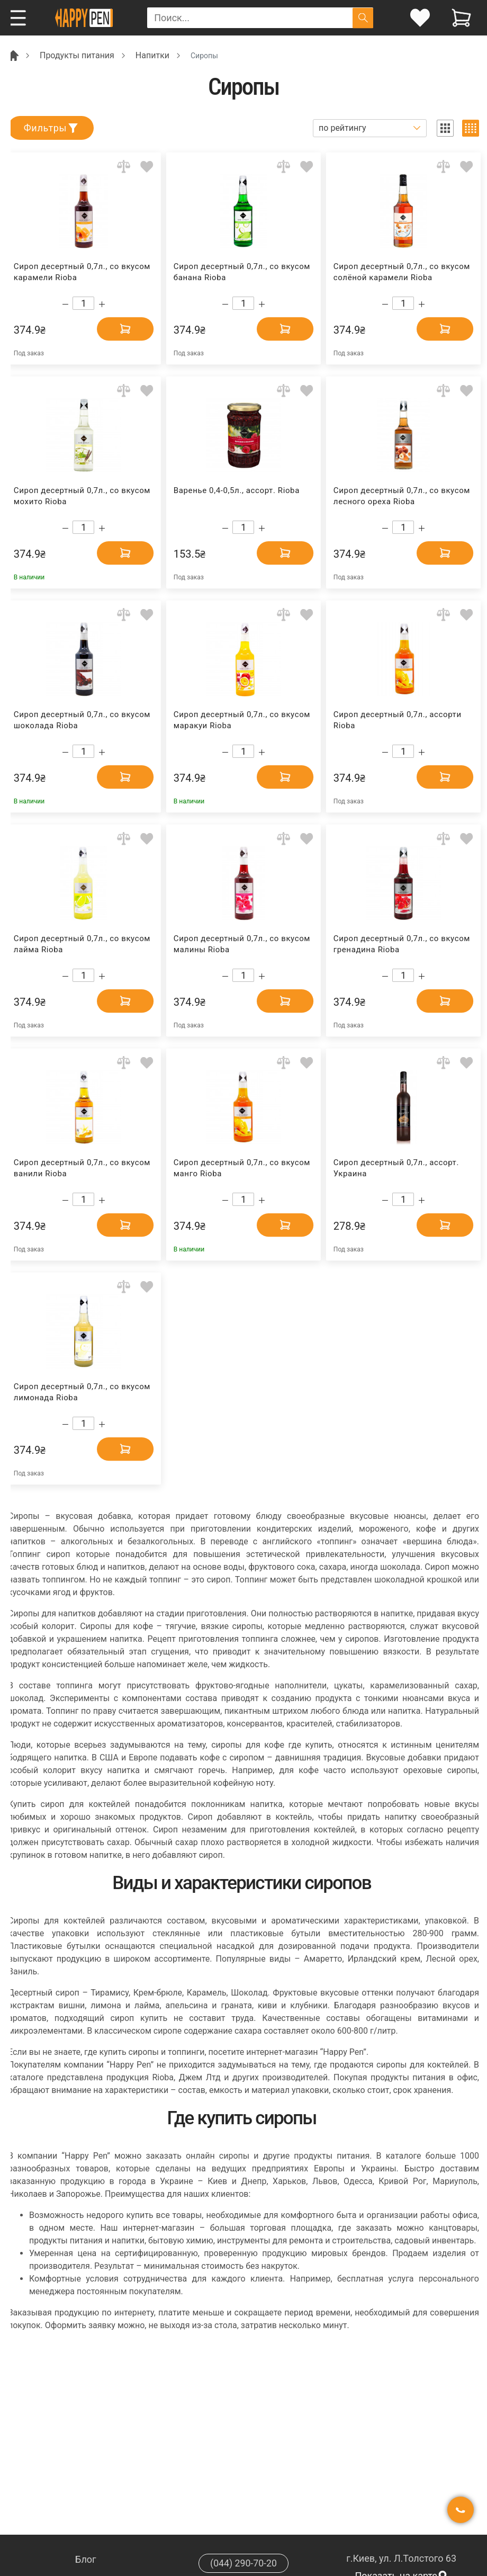 This screenshot has height=2576, width=487. What do you see at coordinates (242, 1168) in the screenshot?
I see `Сироп десертный 0,7л., со вкусом манго Rioba` at bounding box center [242, 1168].